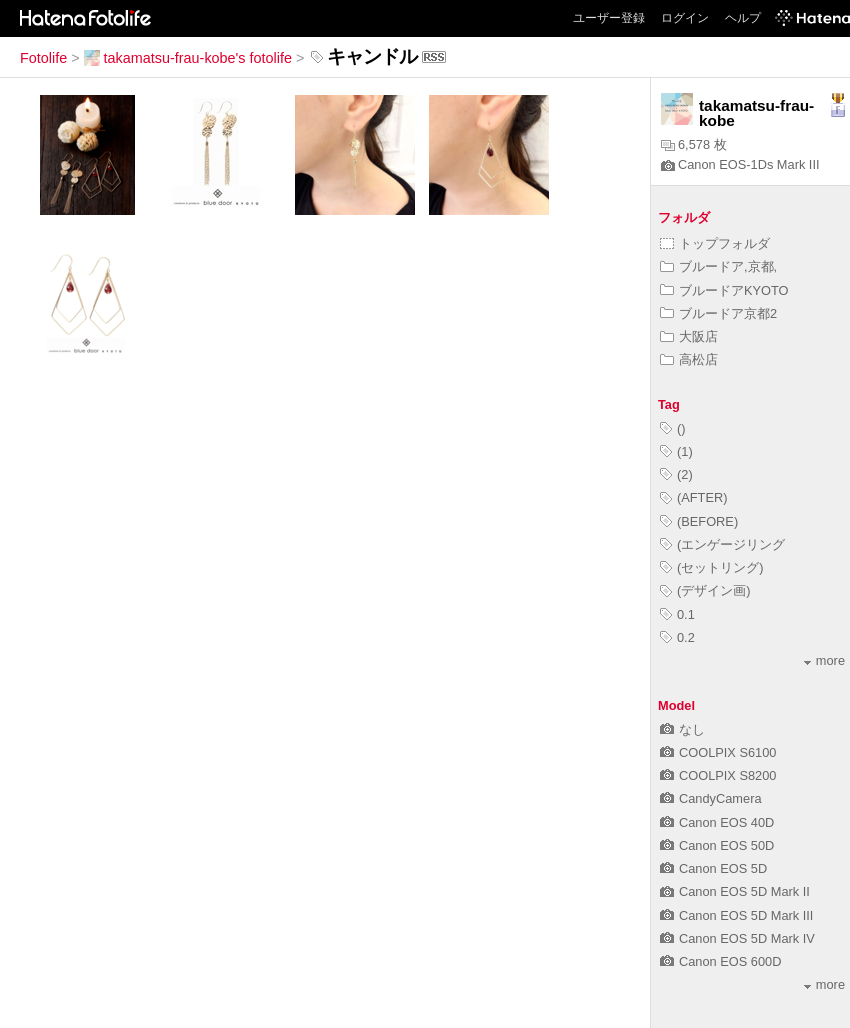 The height and width of the screenshot is (1028, 850). Describe the element at coordinates (677, 637) in the screenshot. I see `0.2` at that location.